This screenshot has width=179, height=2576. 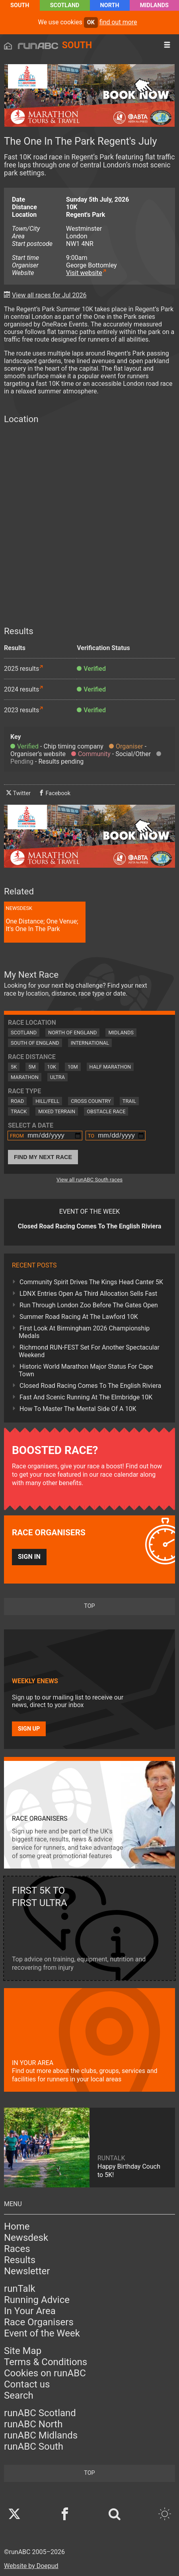 What do you see at coordinates (22, 2350) in the screenshot?
I see `Site Map` at bounding box center [22, 2350].